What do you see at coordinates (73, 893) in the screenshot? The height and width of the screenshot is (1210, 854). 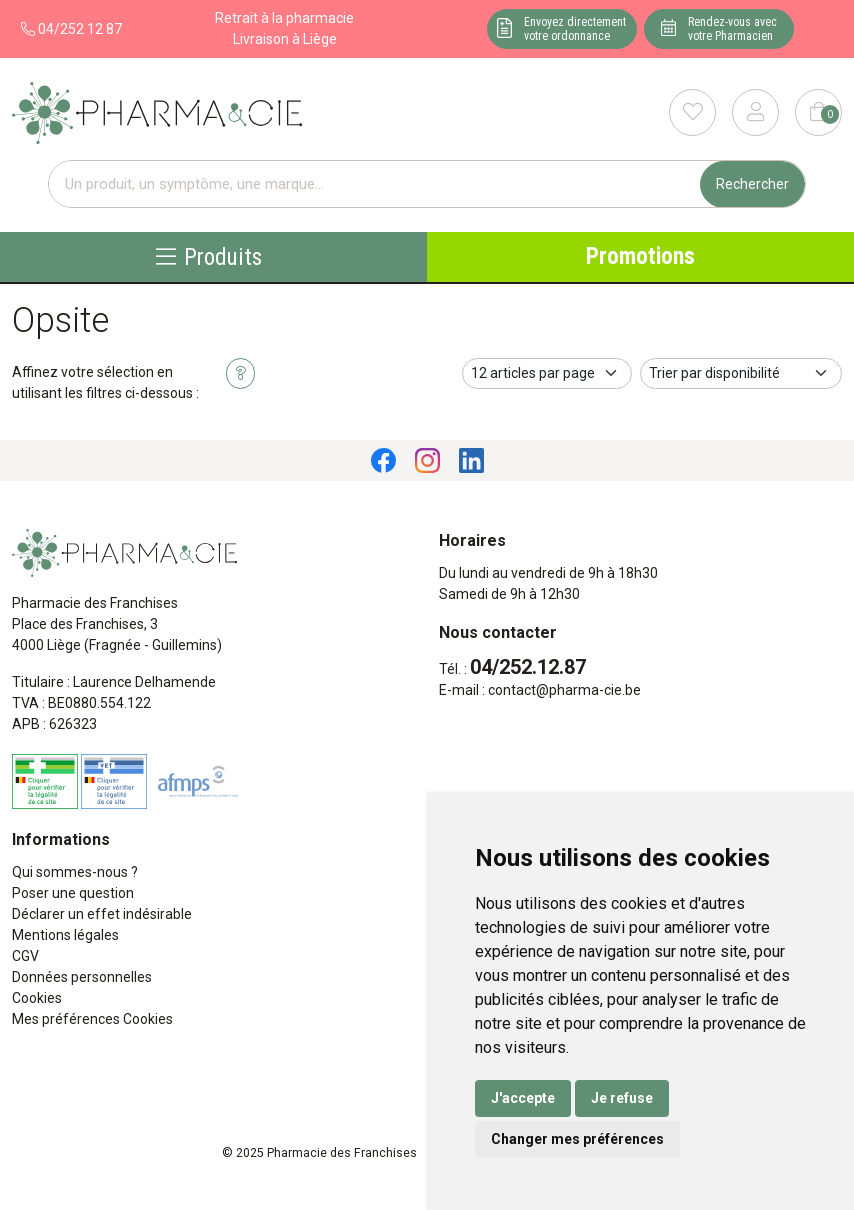 I see `Poser une question` at bounding box center [73, 893].